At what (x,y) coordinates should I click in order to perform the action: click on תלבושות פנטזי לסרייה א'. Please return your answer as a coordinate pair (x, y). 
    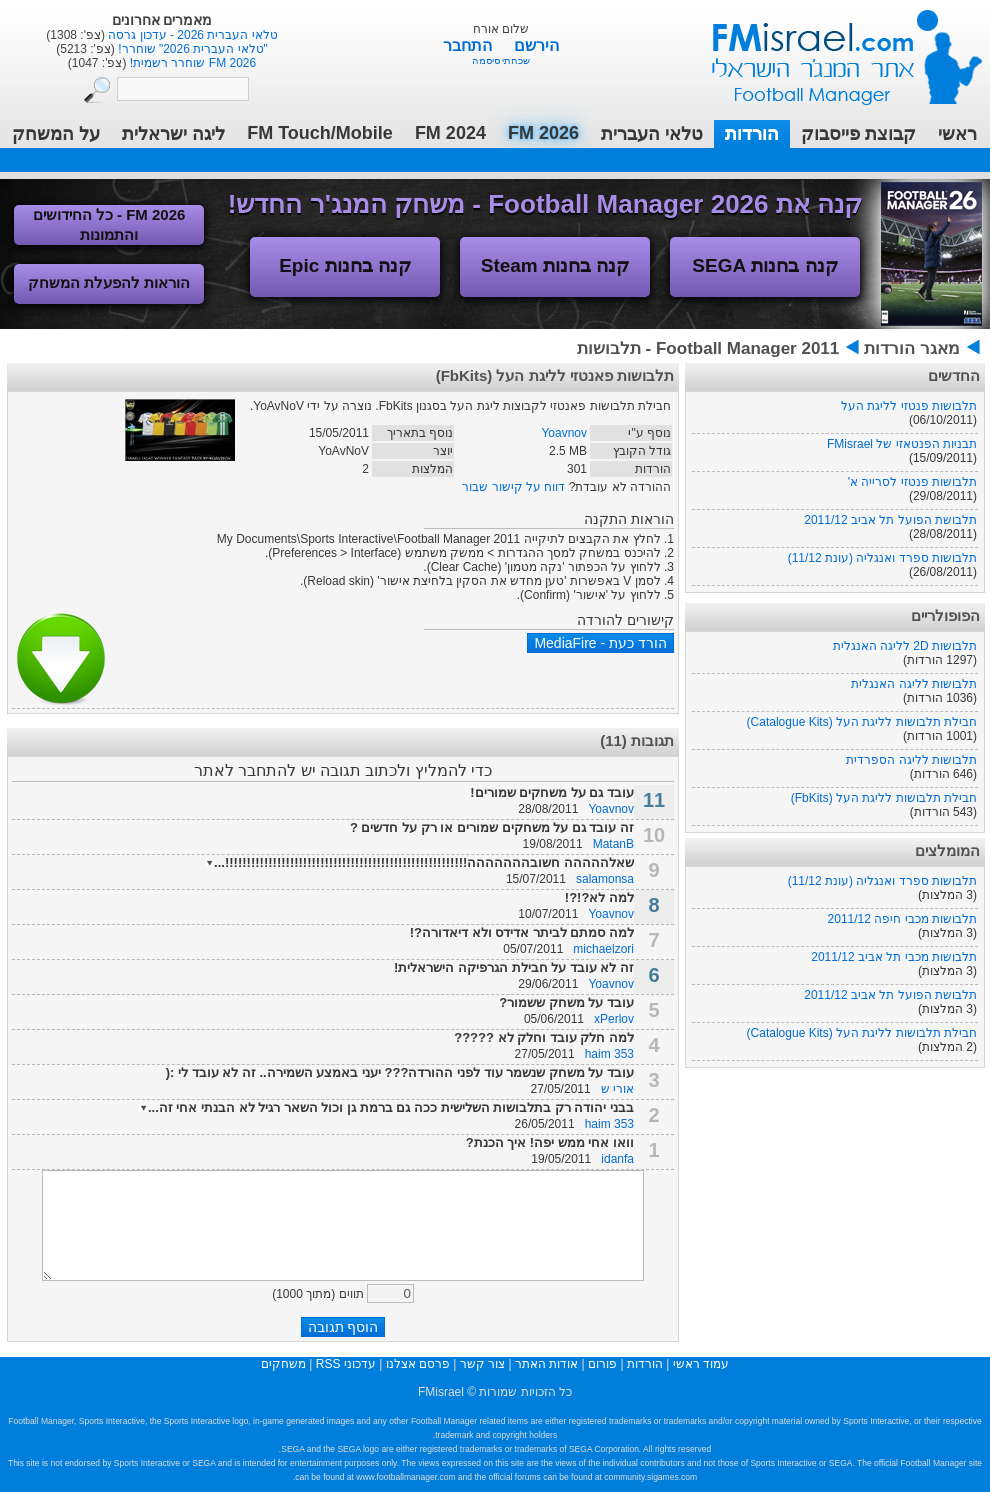
    Looking at the image, I should click on (912, 482).